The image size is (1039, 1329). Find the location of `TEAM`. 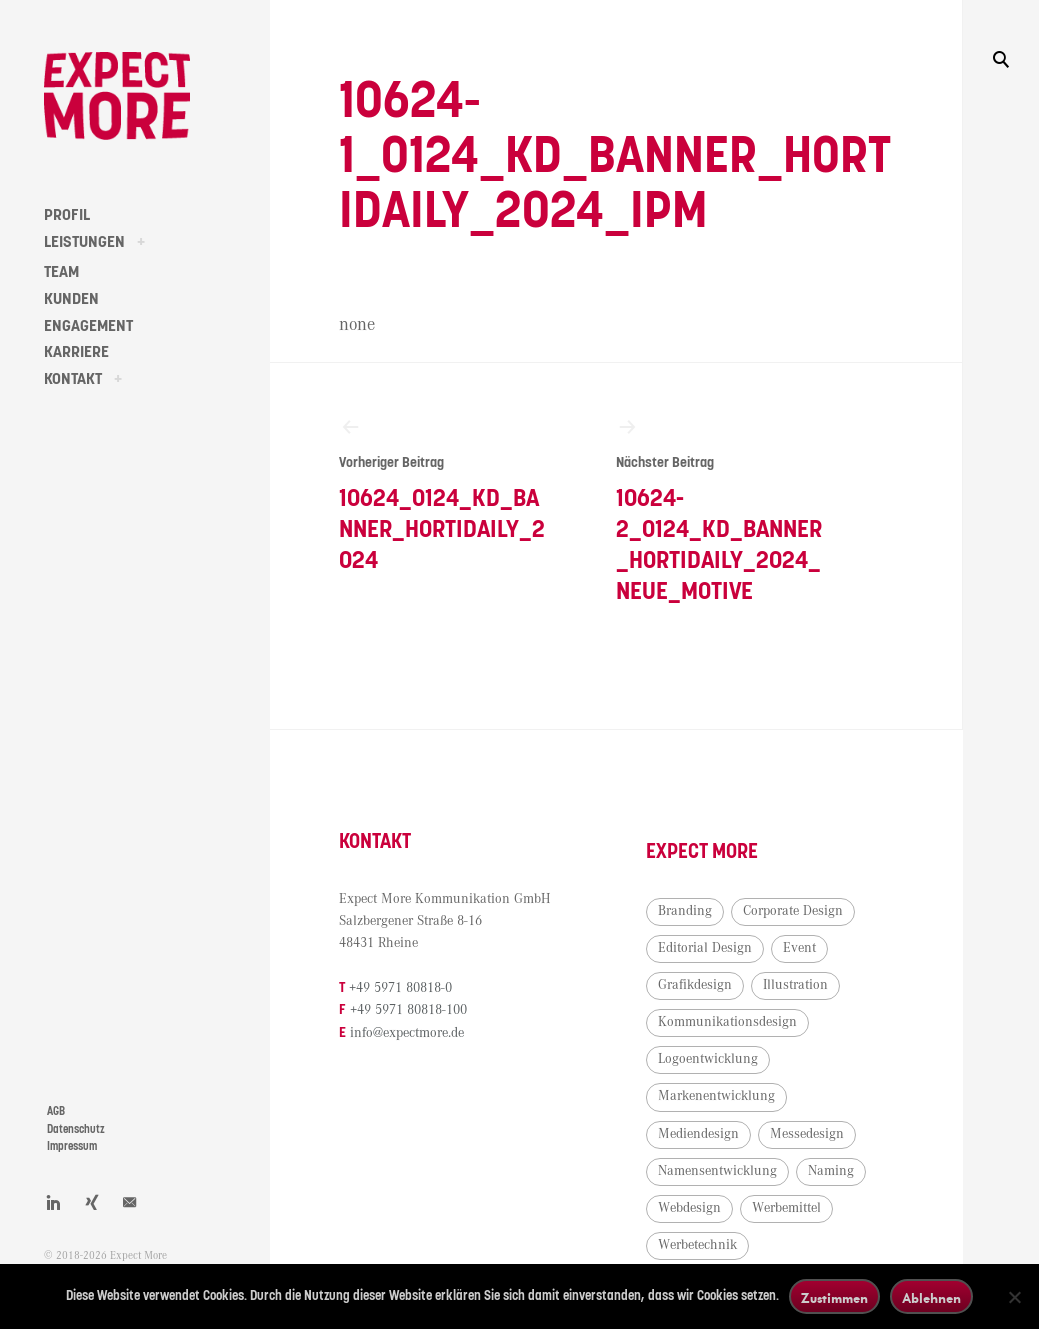

TEAM is located at coordinates (61, 272).